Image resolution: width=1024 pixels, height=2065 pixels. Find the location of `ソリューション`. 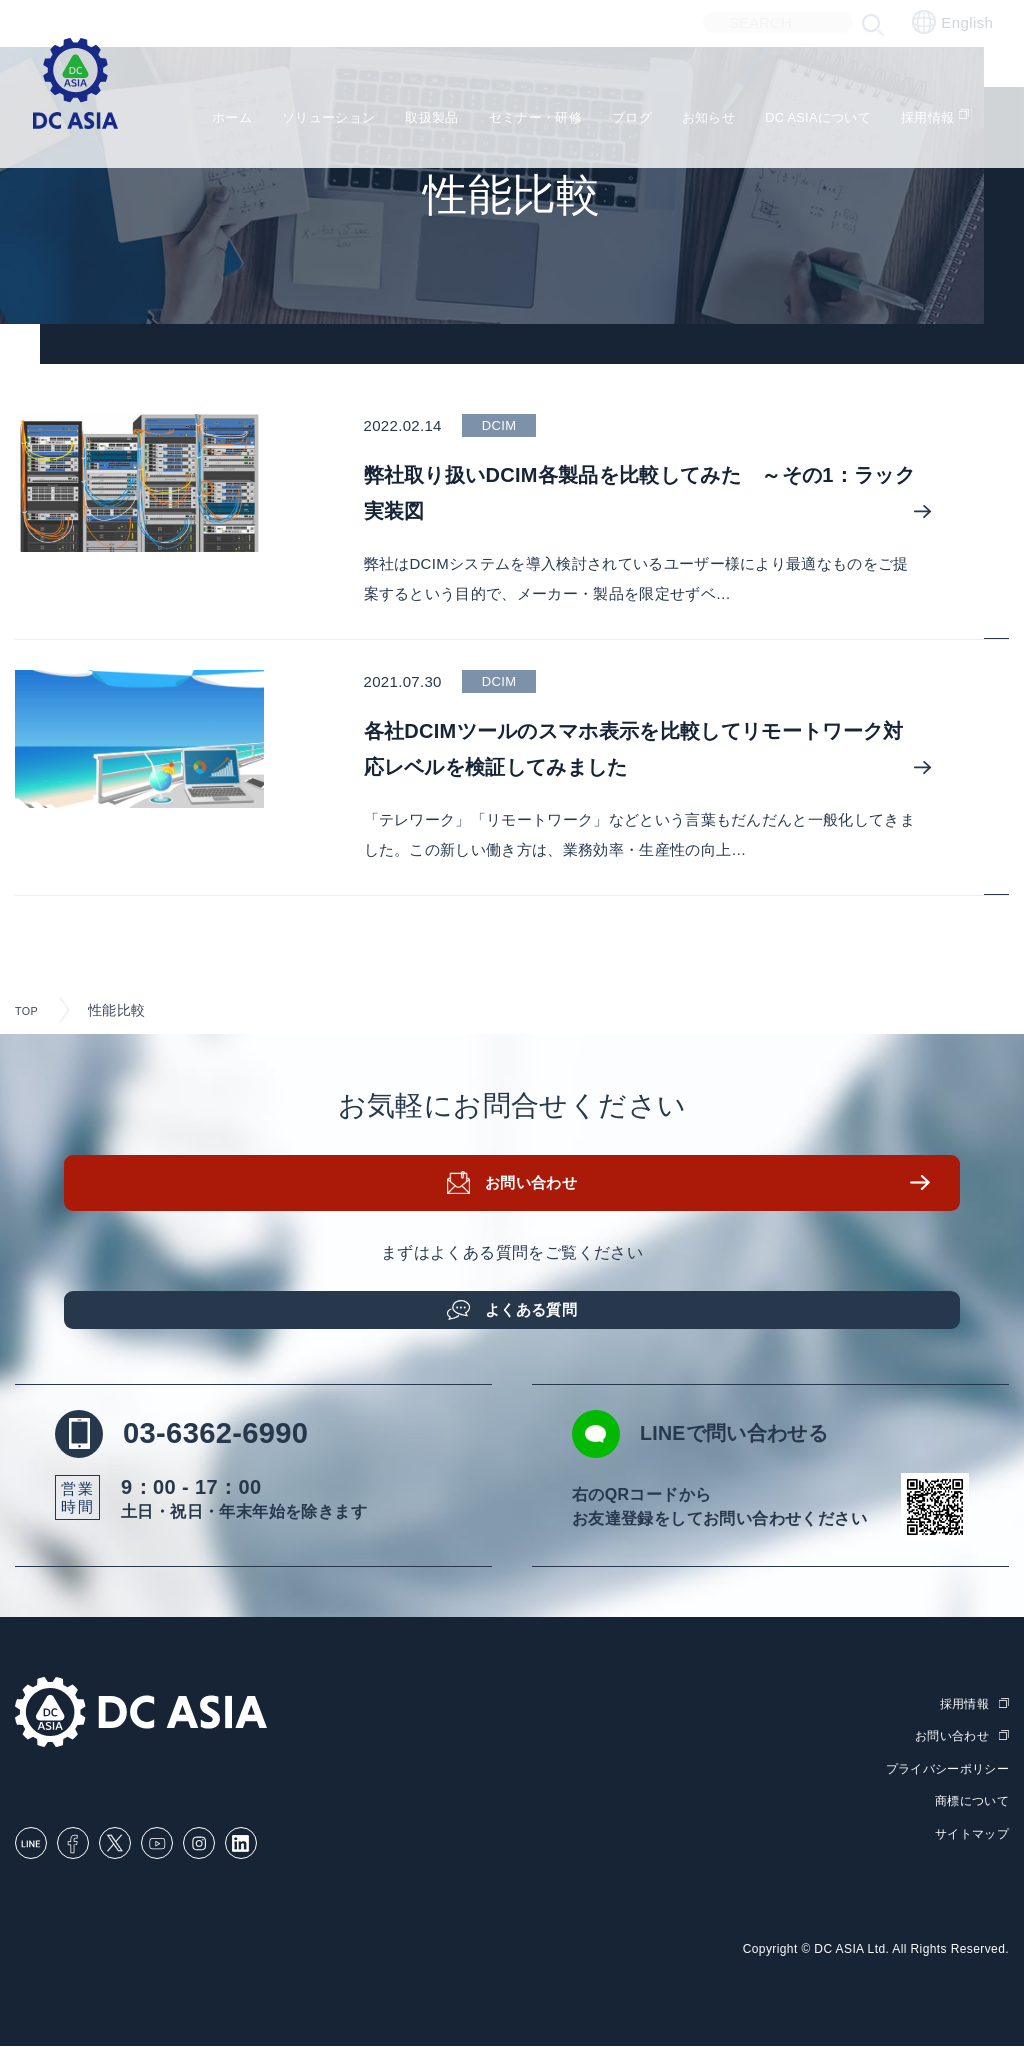

ソリューション is located at coordinates (304, 121).